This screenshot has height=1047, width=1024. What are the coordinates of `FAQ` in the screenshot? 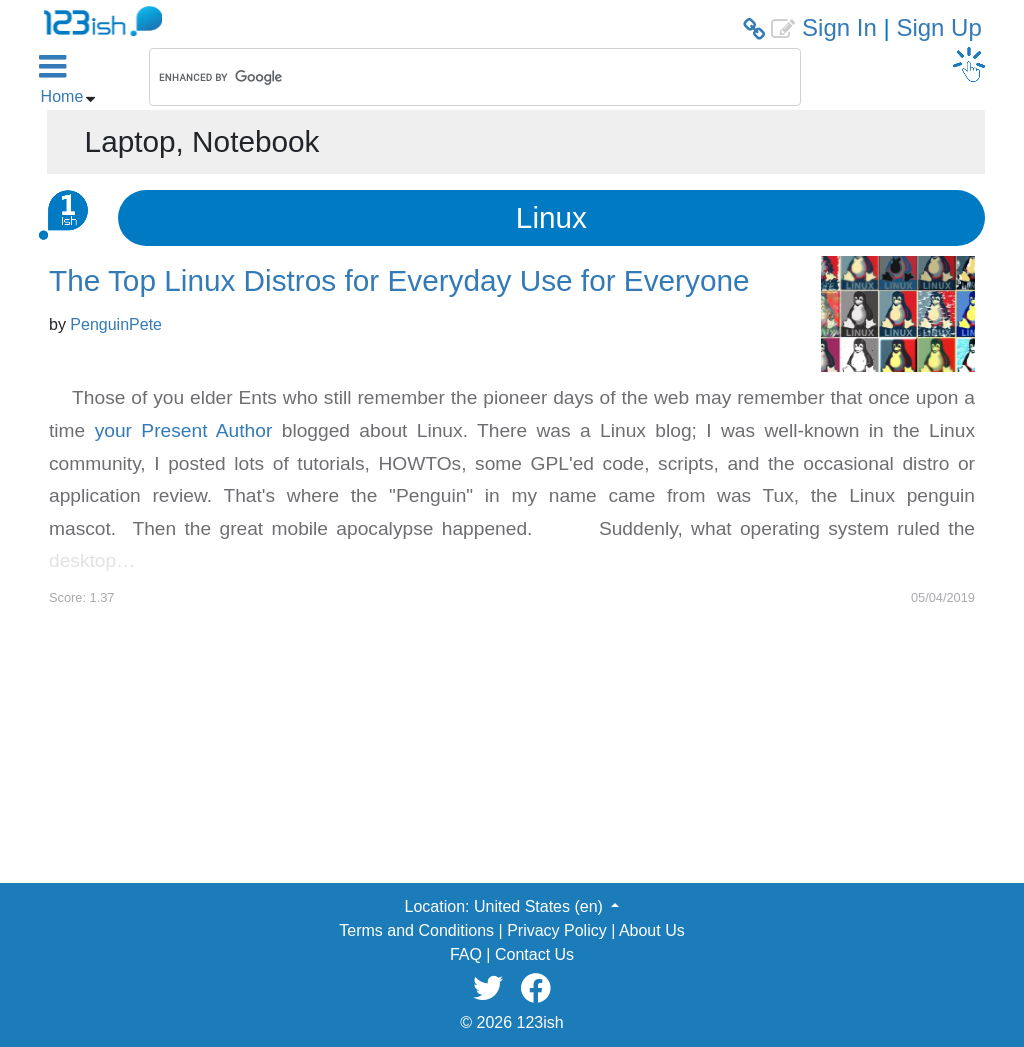 It's located at (466, 954).